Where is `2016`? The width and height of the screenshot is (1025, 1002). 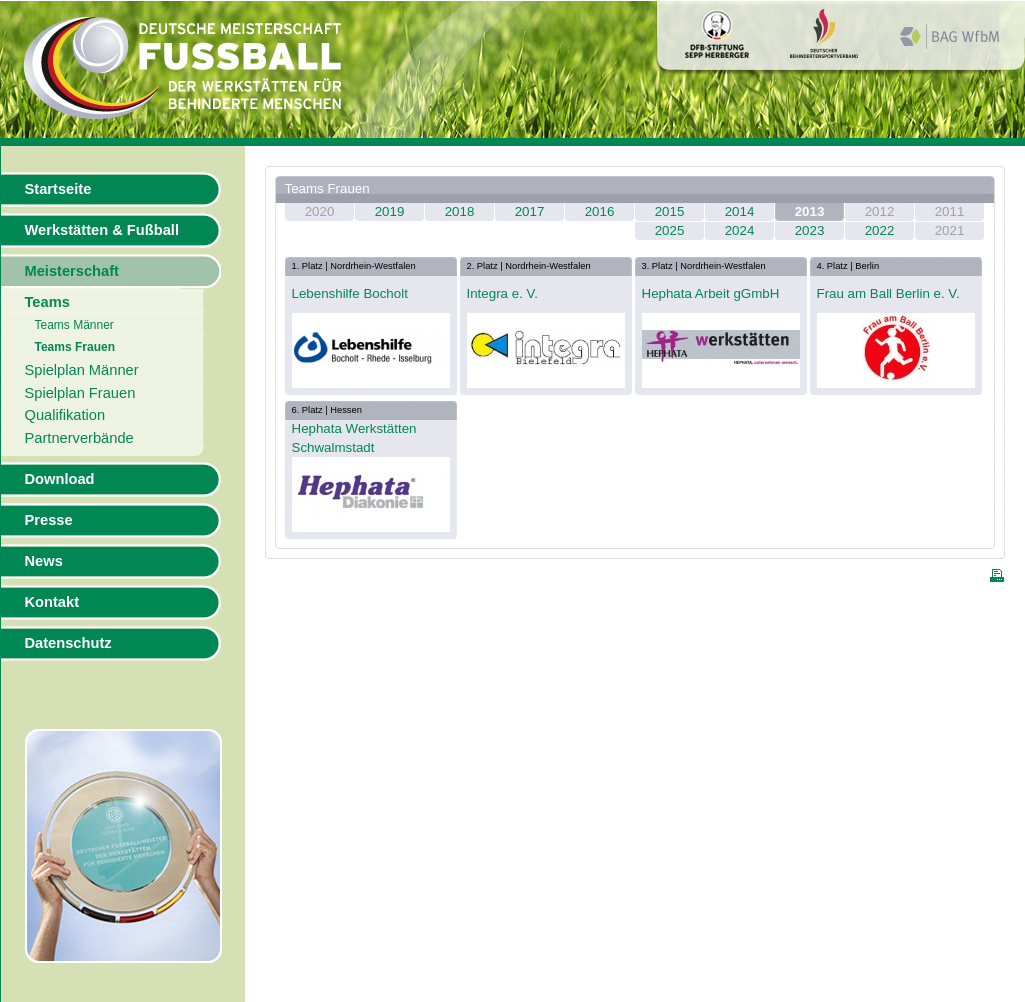 2016 is located at coordinates (600, 211).